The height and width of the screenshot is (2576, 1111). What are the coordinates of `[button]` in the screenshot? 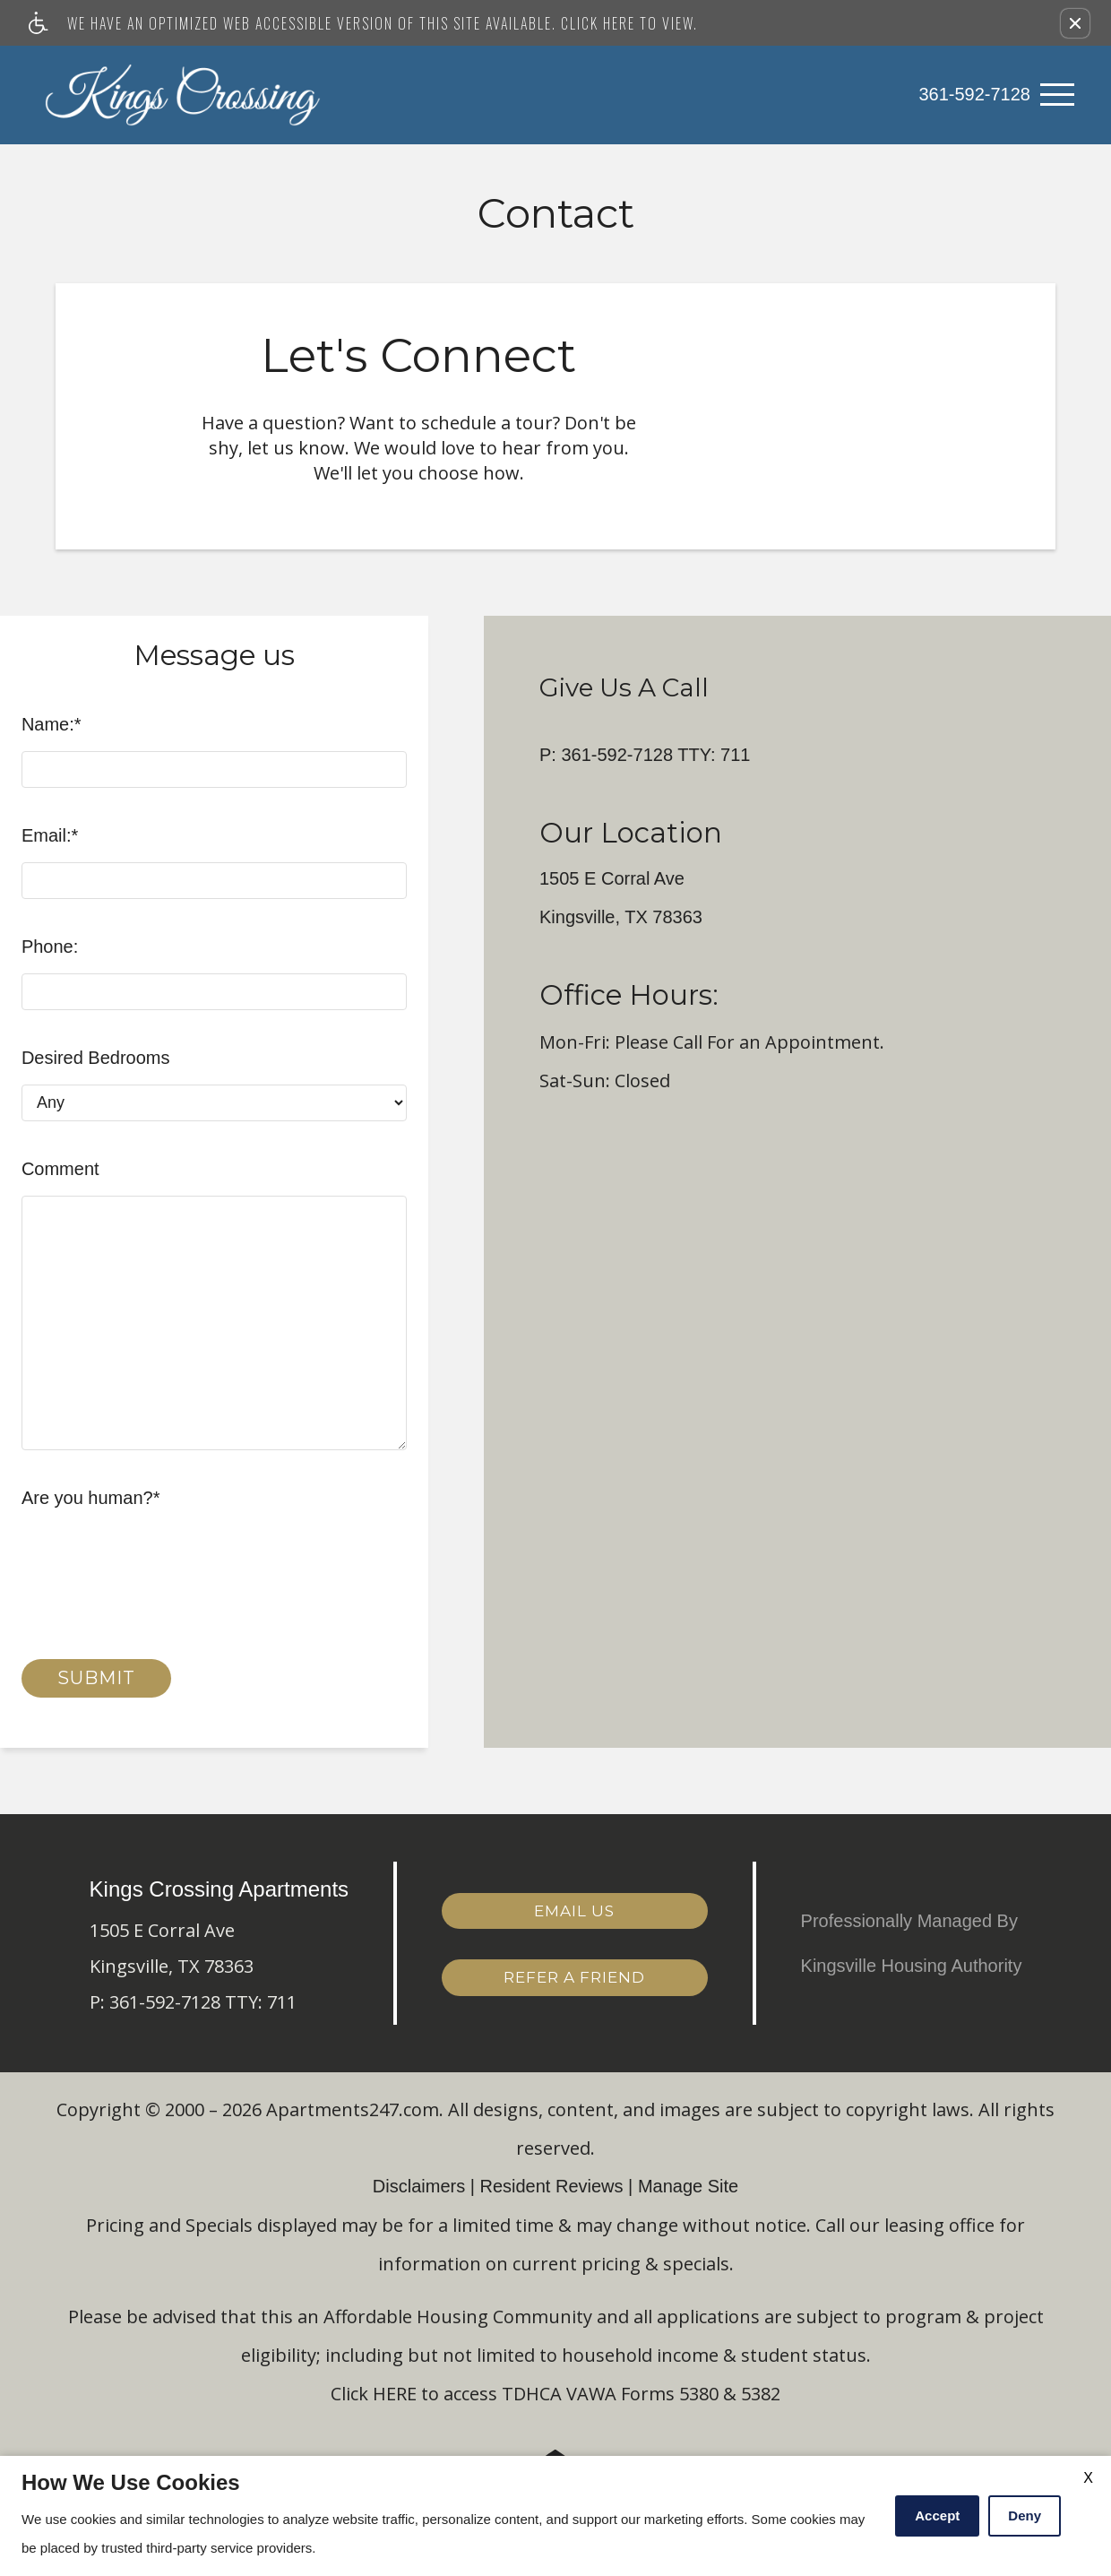 It's located at (1075, 23).